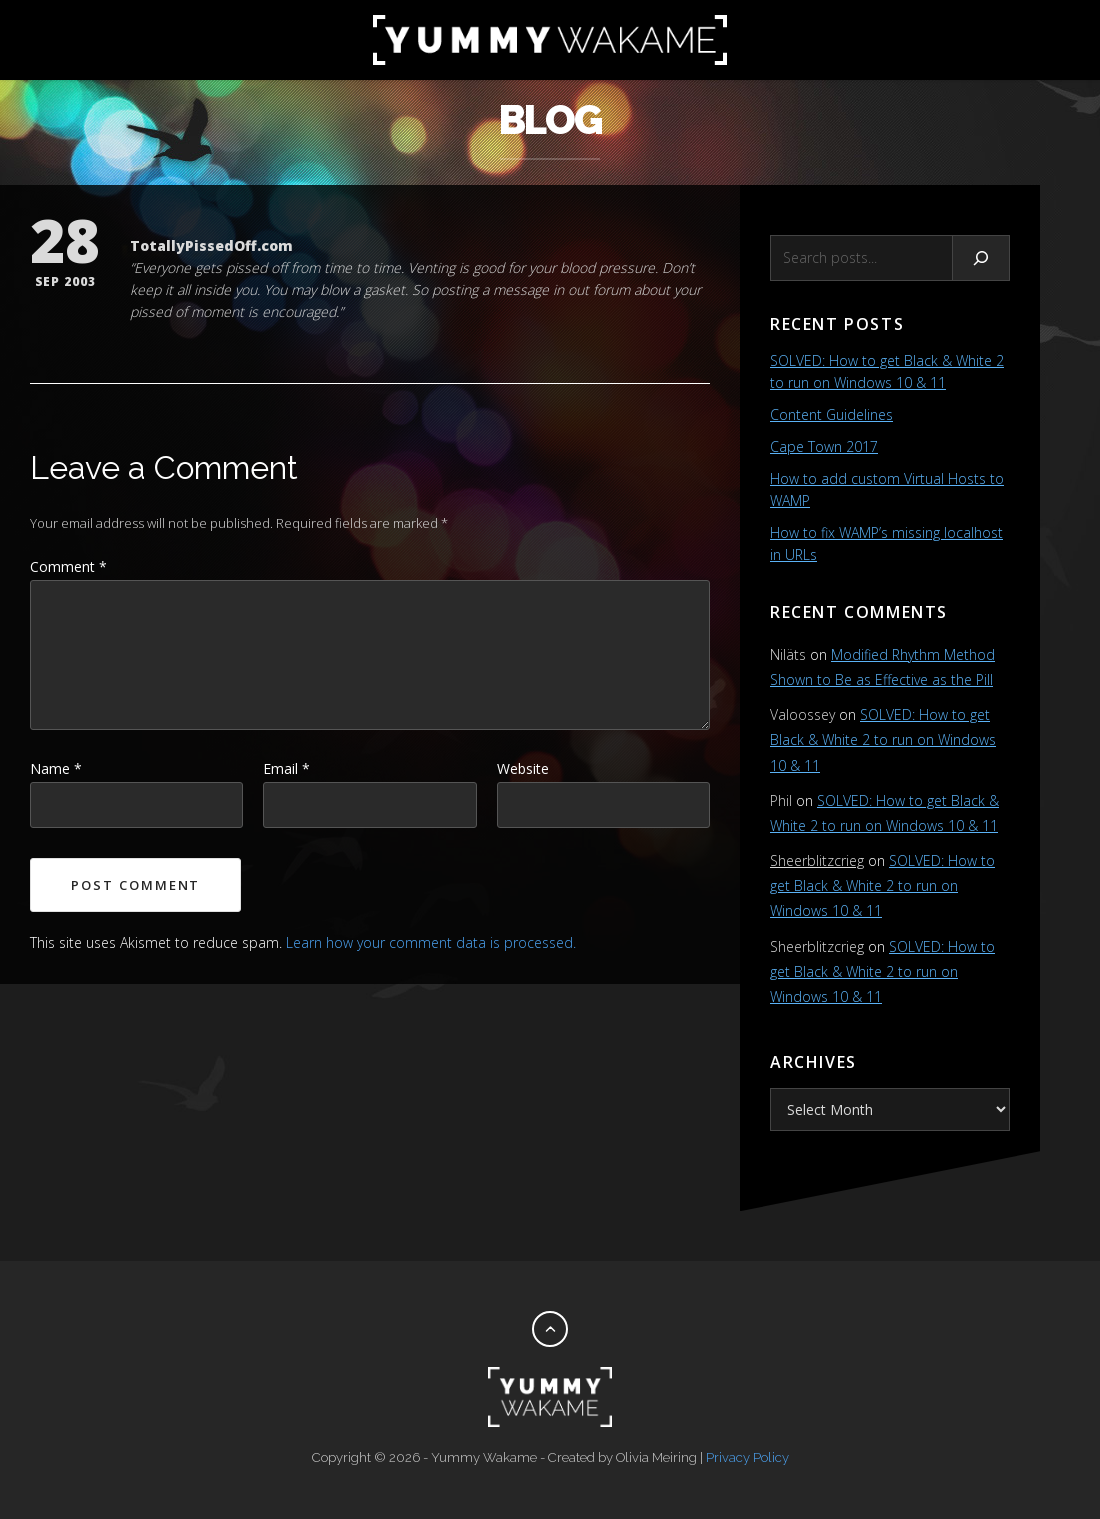 This screenshot has height=1519, width=1100. What do you see at coordinates (981, 258) in the screenshot?
I see `[Search]` at bounding box center [981, 258].